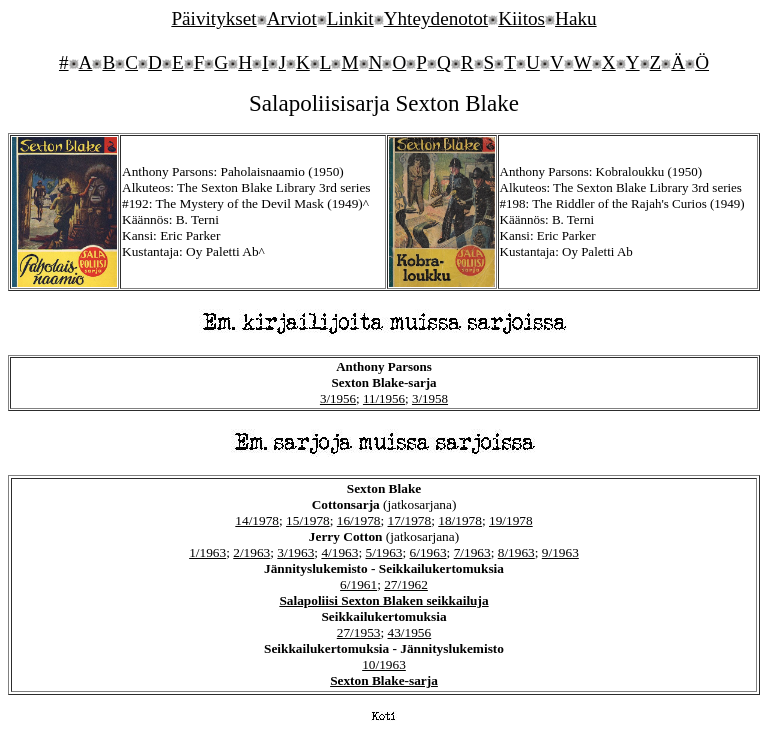 This screenshot has height=737, width=768. Describe the element at coordinates (460, 520) in the screenshot. I see `18/1978` at that location.